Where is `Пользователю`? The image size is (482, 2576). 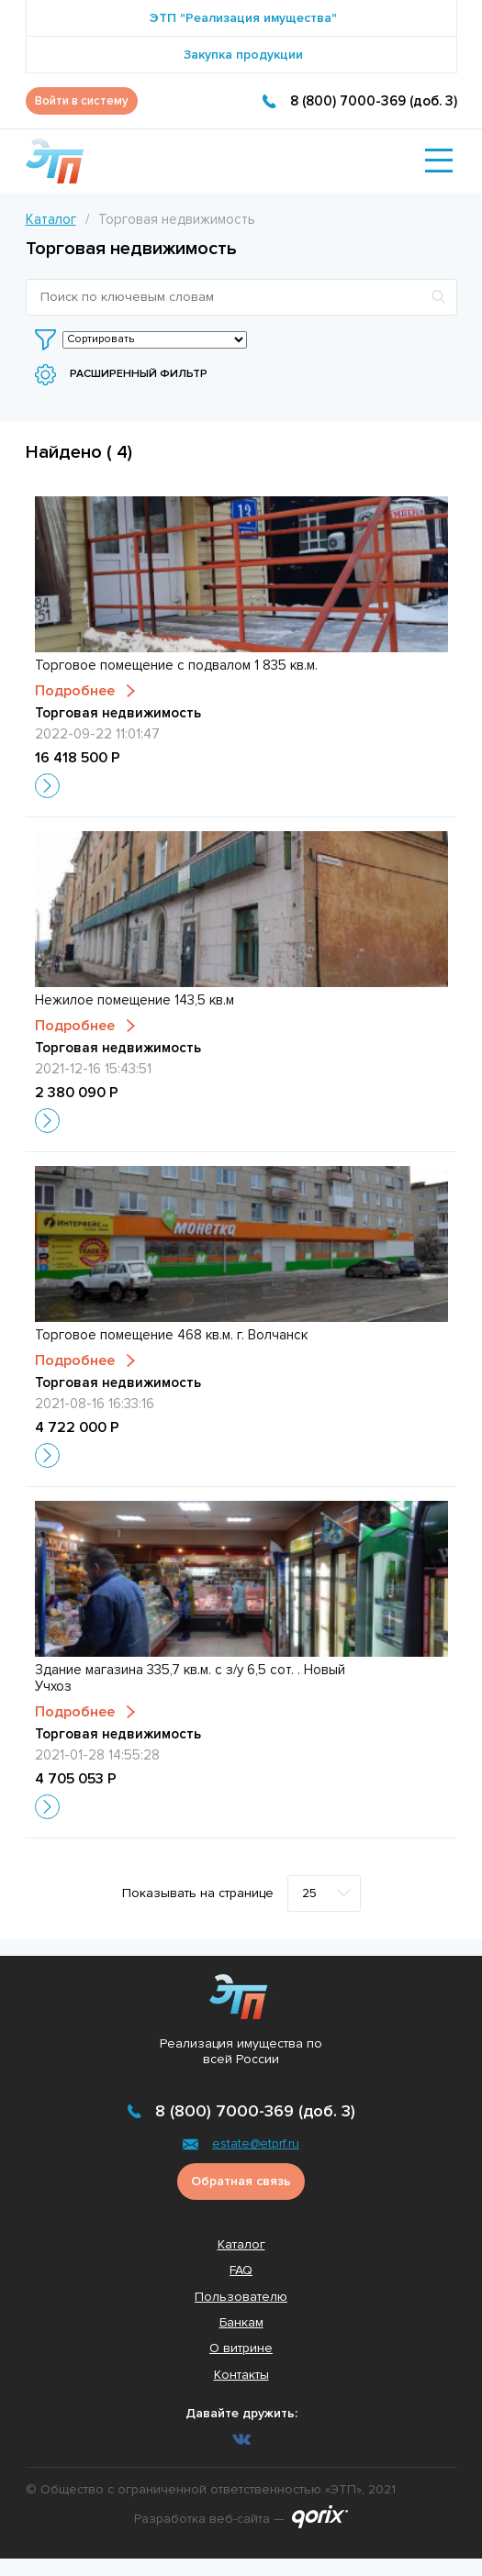
Пользователю is located at coordinates (241, 2296).